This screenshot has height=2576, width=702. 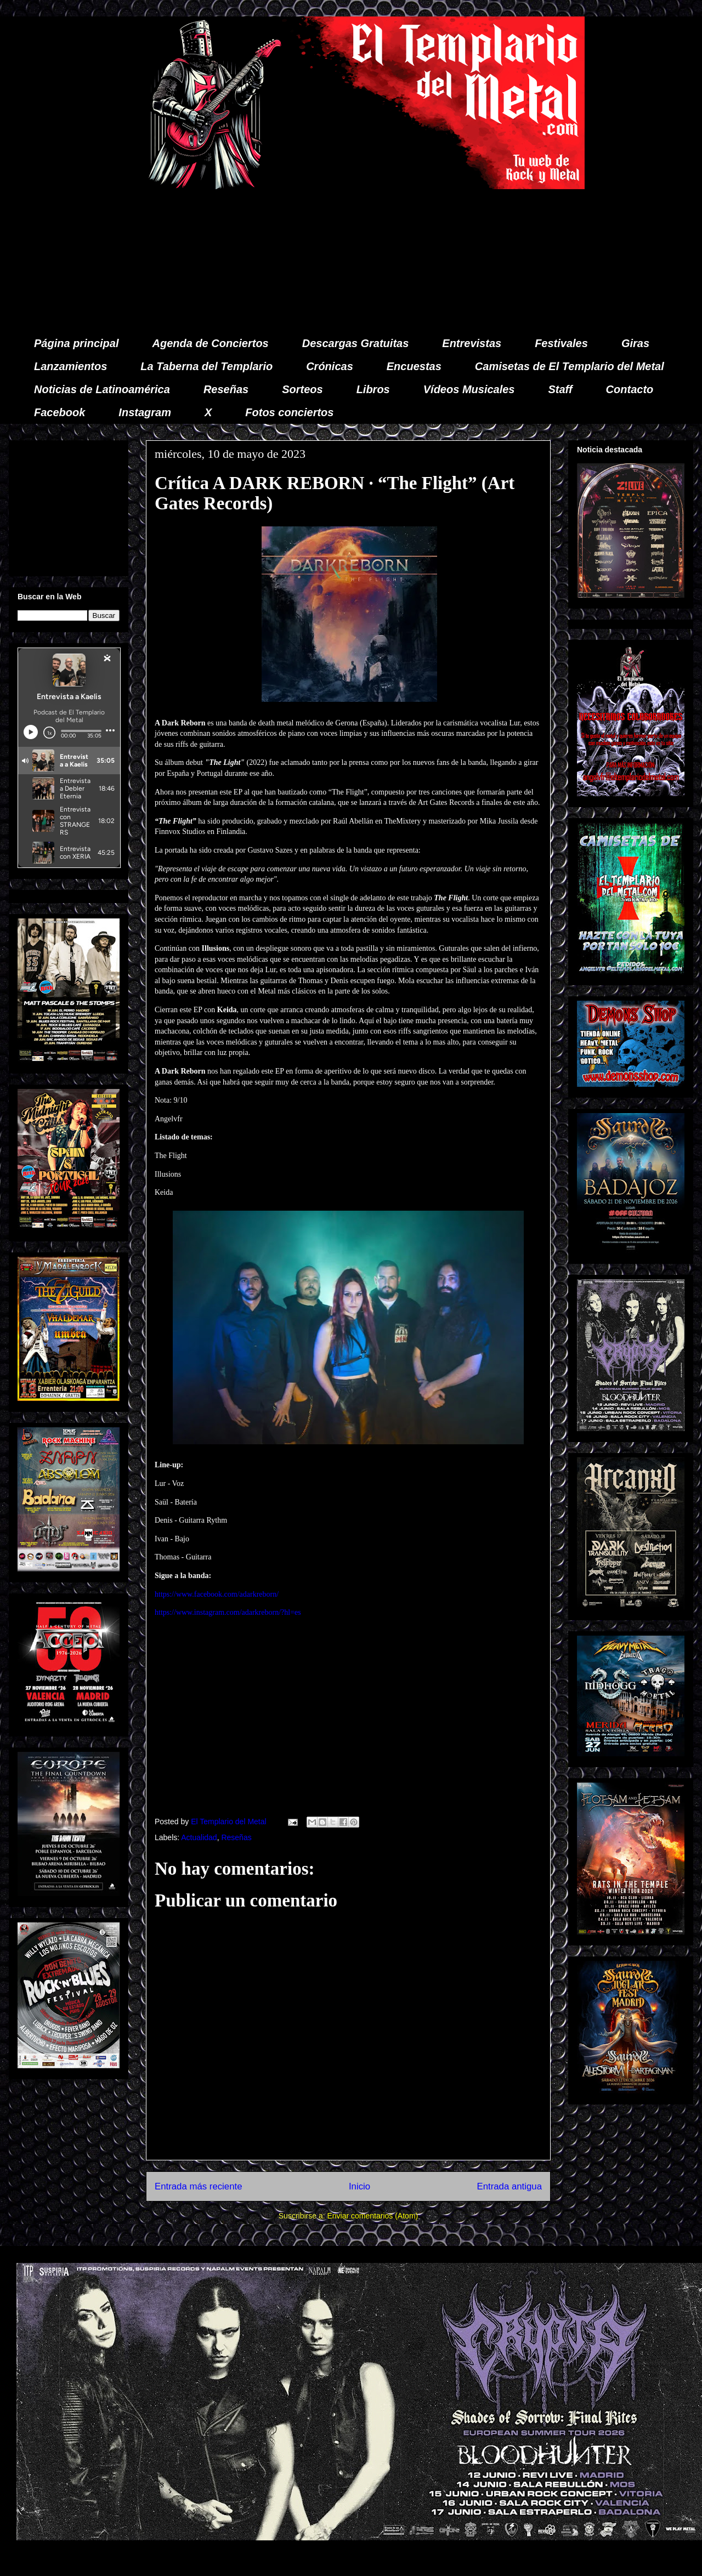 What do you see at coordinates (561, 343) in the screenshot?
I see `Festivales` at bounding box center [561, 343].